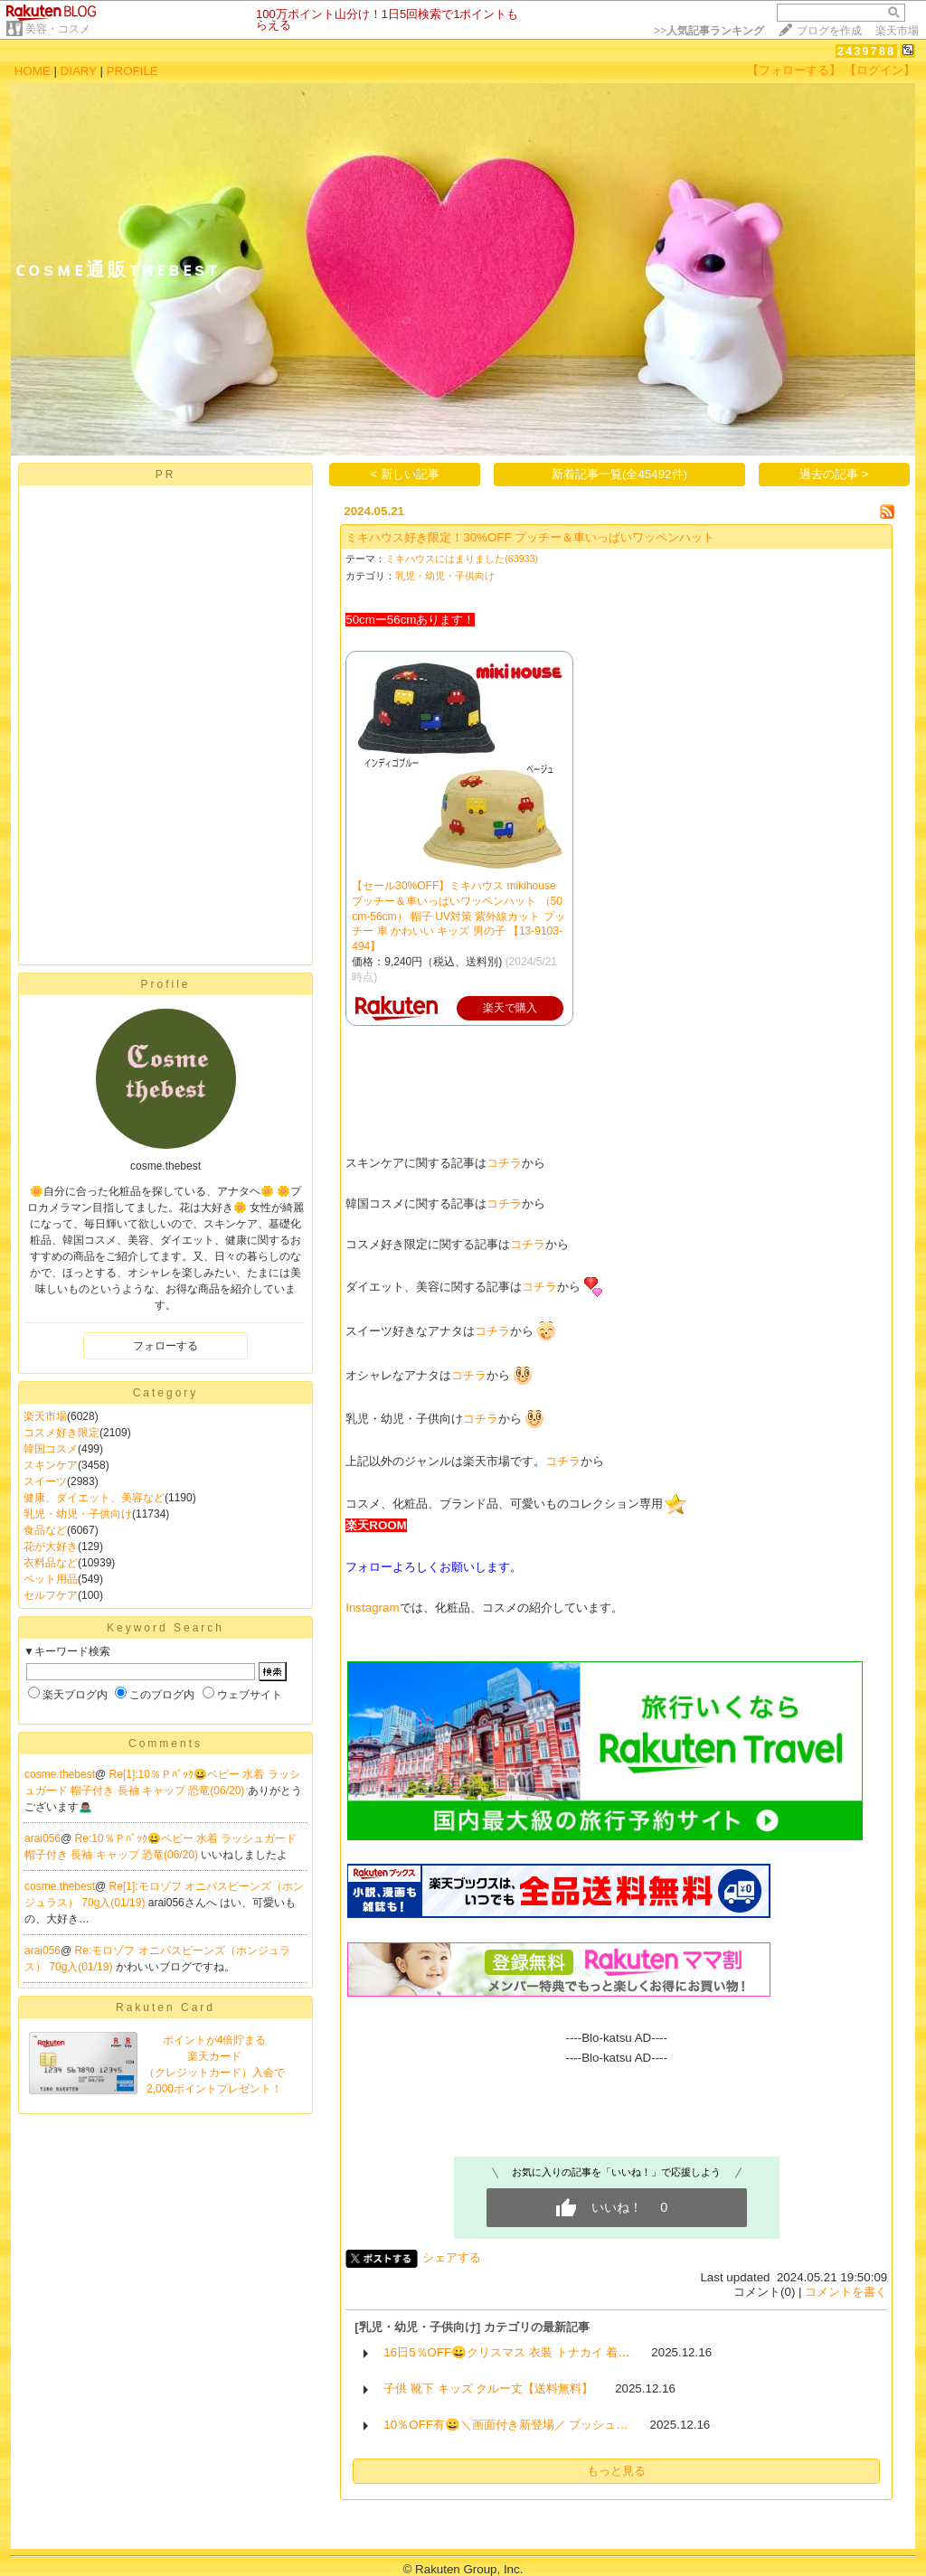  Describe the element at coordinates (165, 984) in the screenshot. I see `Profile` at that location.